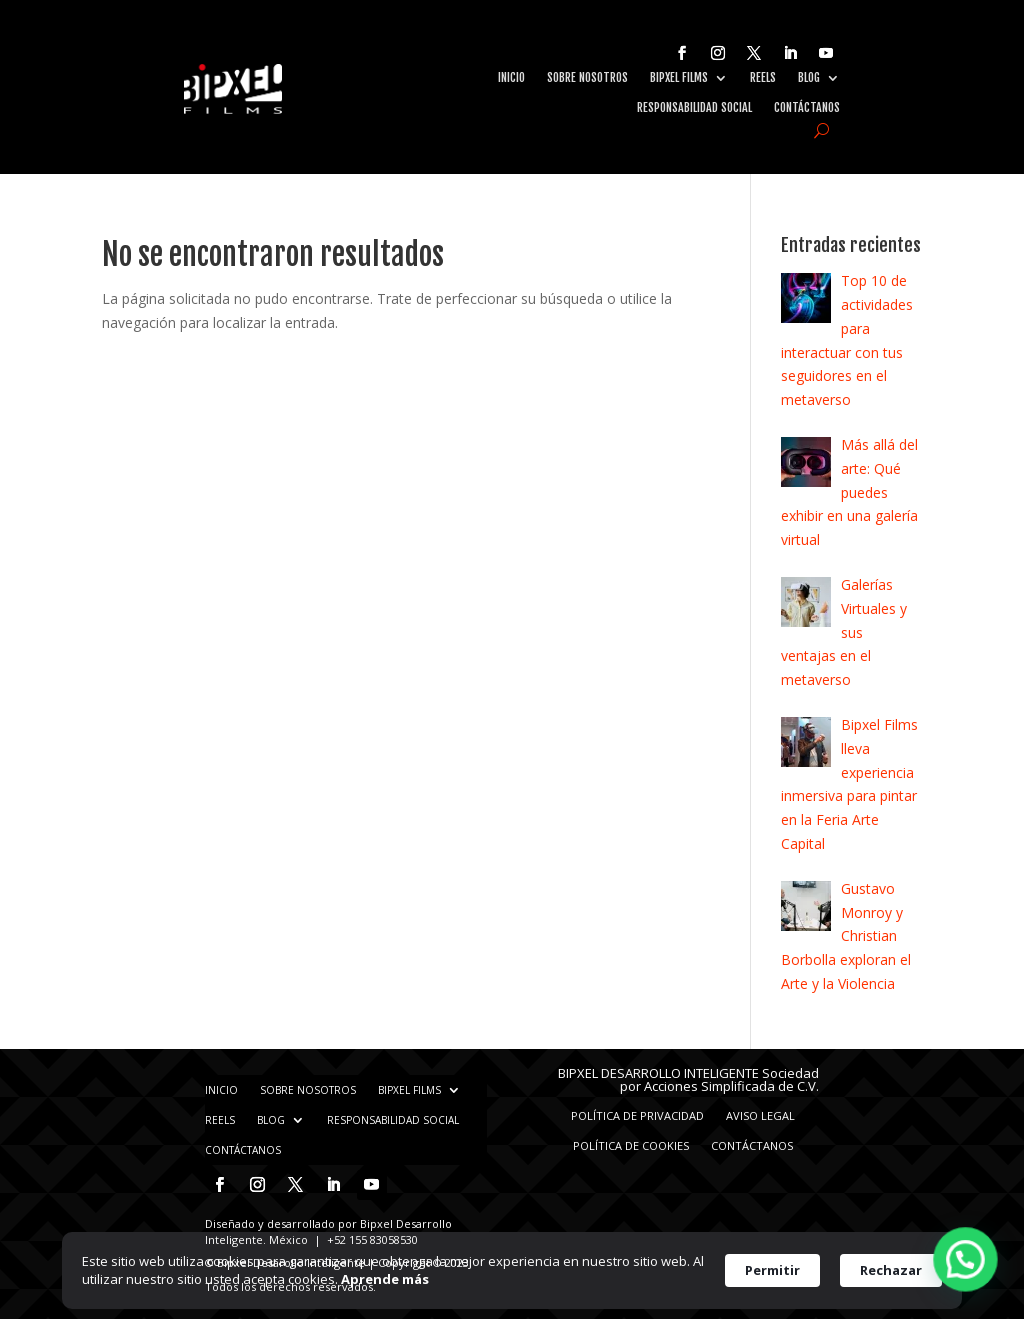  What do you see at coordinates (763, 78) in the screenshot?
I see `Reels` at bounding box center [763, 78].